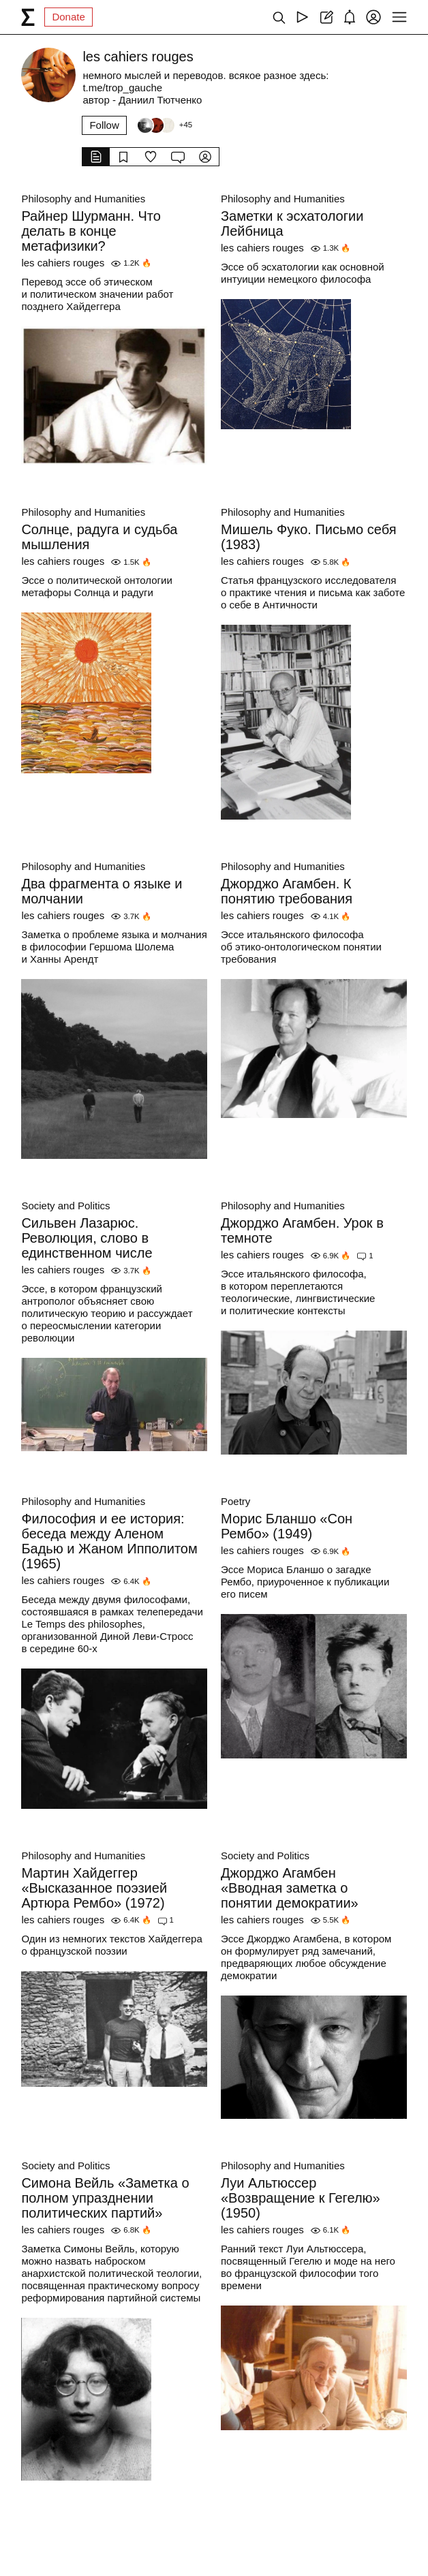  What do you see at coordinates (83, 198) in the screenshot?
I see `Philosophy and Humanities` at bounding box center [83, 198].